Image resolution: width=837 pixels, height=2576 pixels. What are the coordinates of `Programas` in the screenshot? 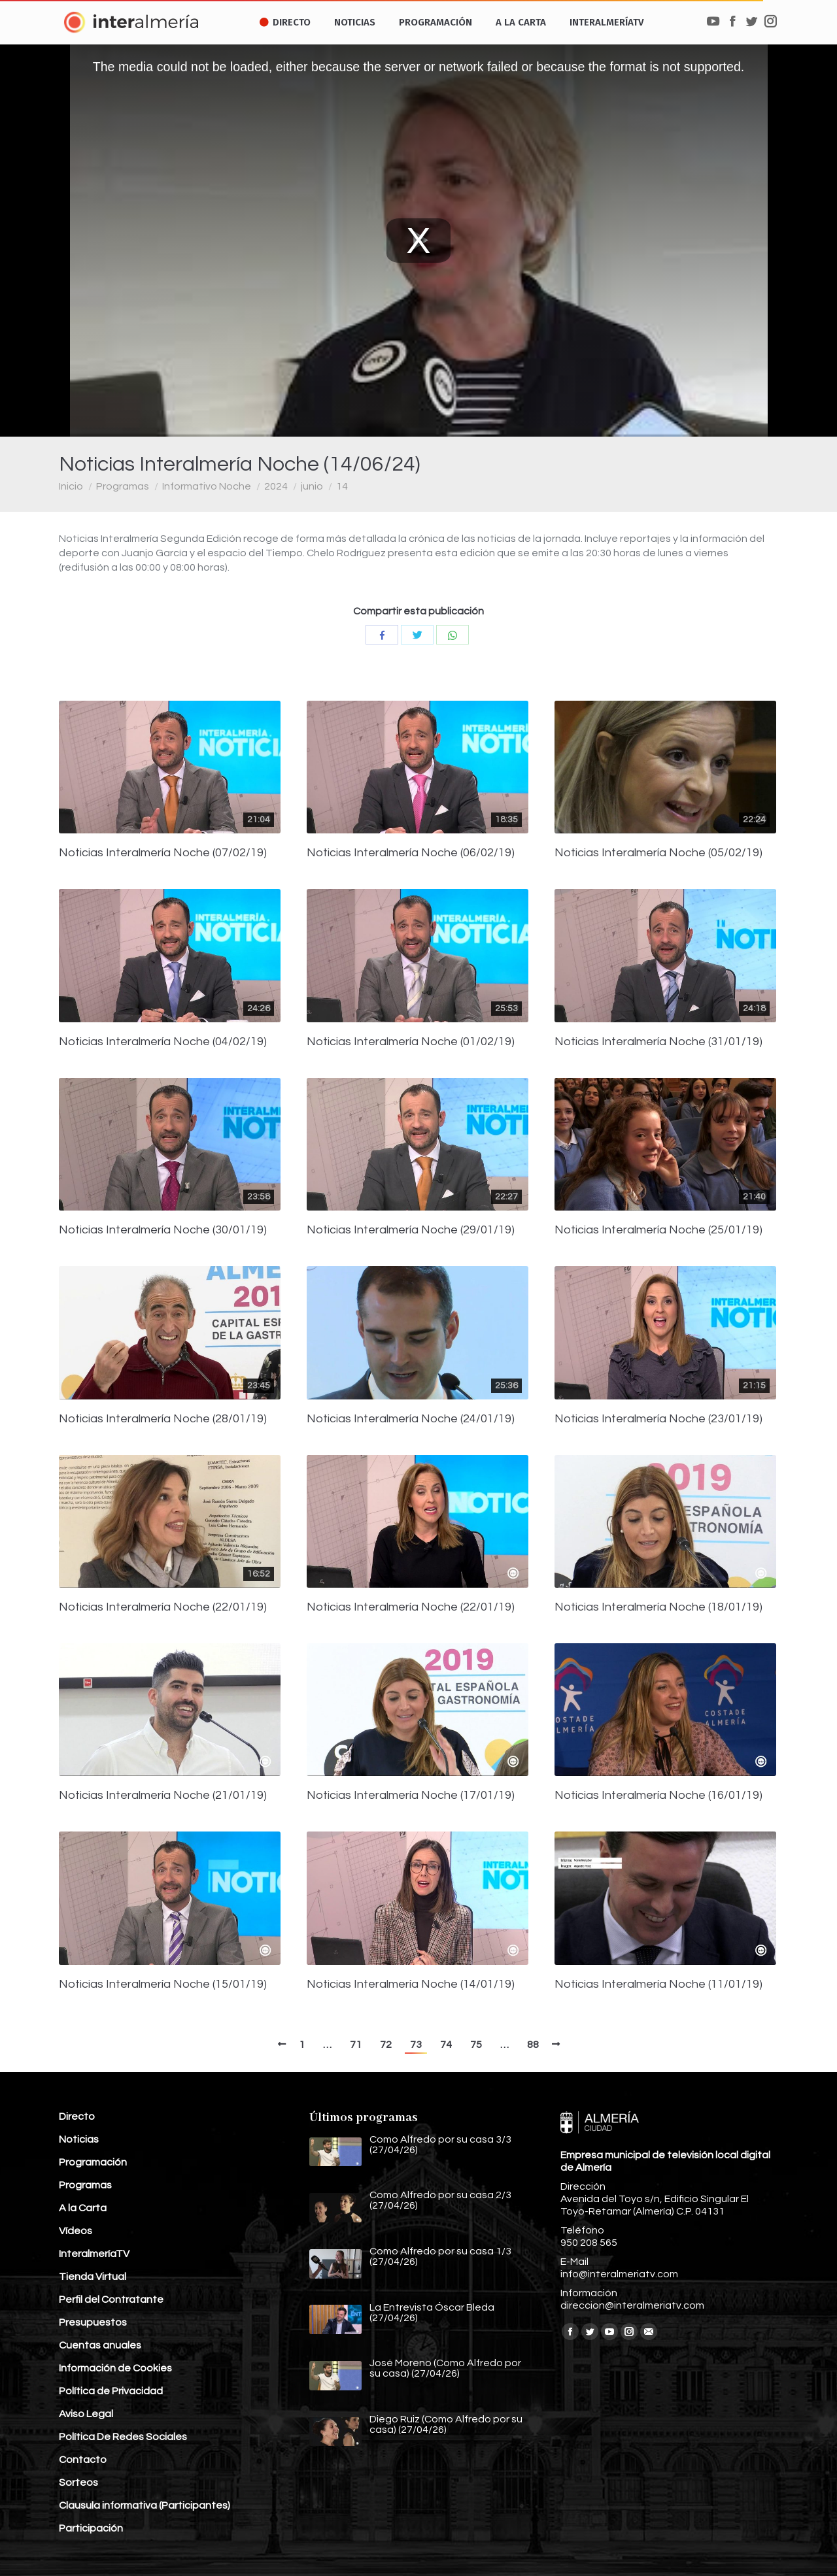 It's located at (122, 486).